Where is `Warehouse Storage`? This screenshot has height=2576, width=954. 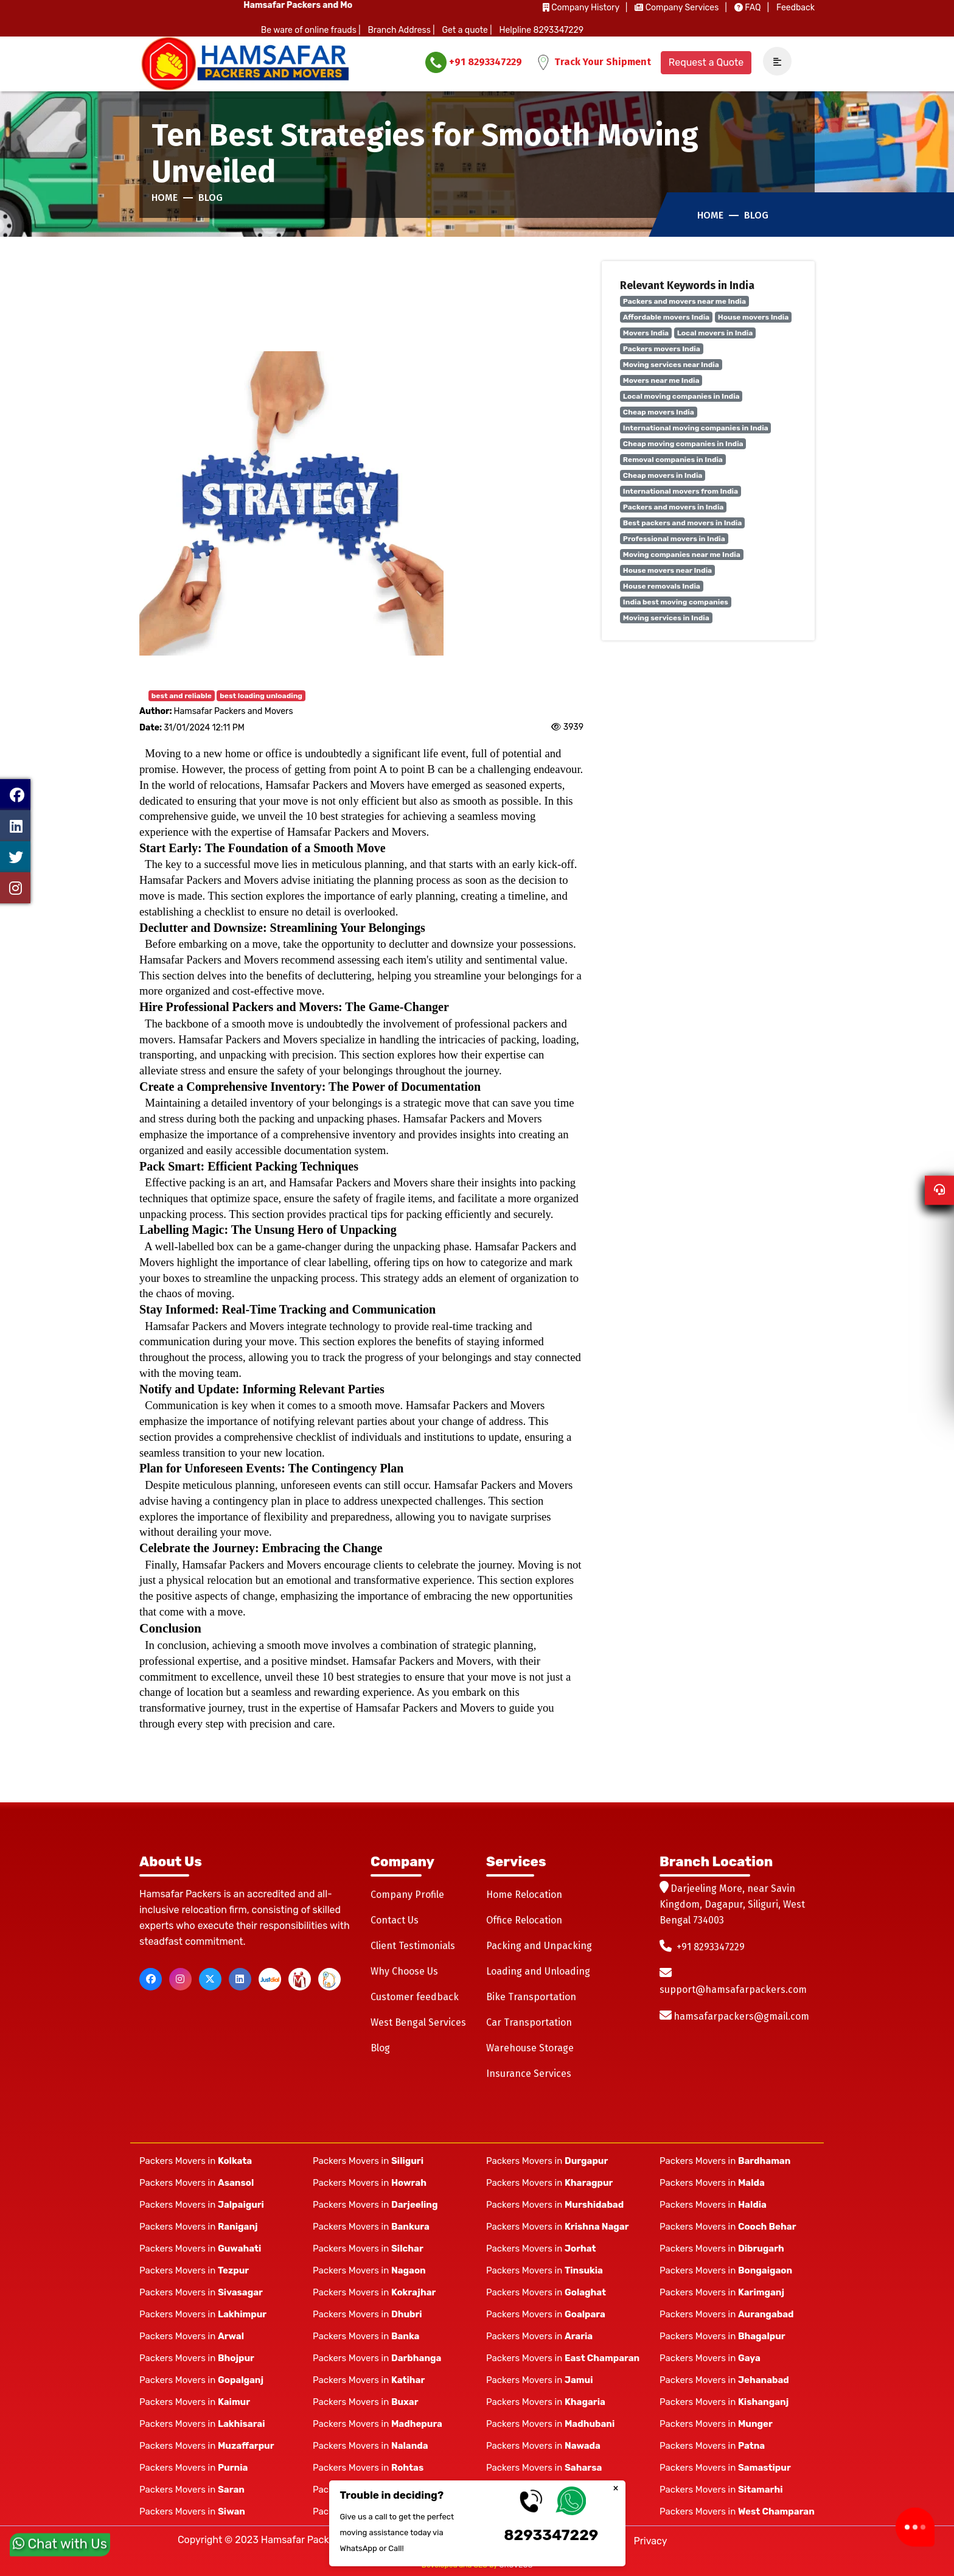 Warehouse Storage is located at coordinates (530, 2048).